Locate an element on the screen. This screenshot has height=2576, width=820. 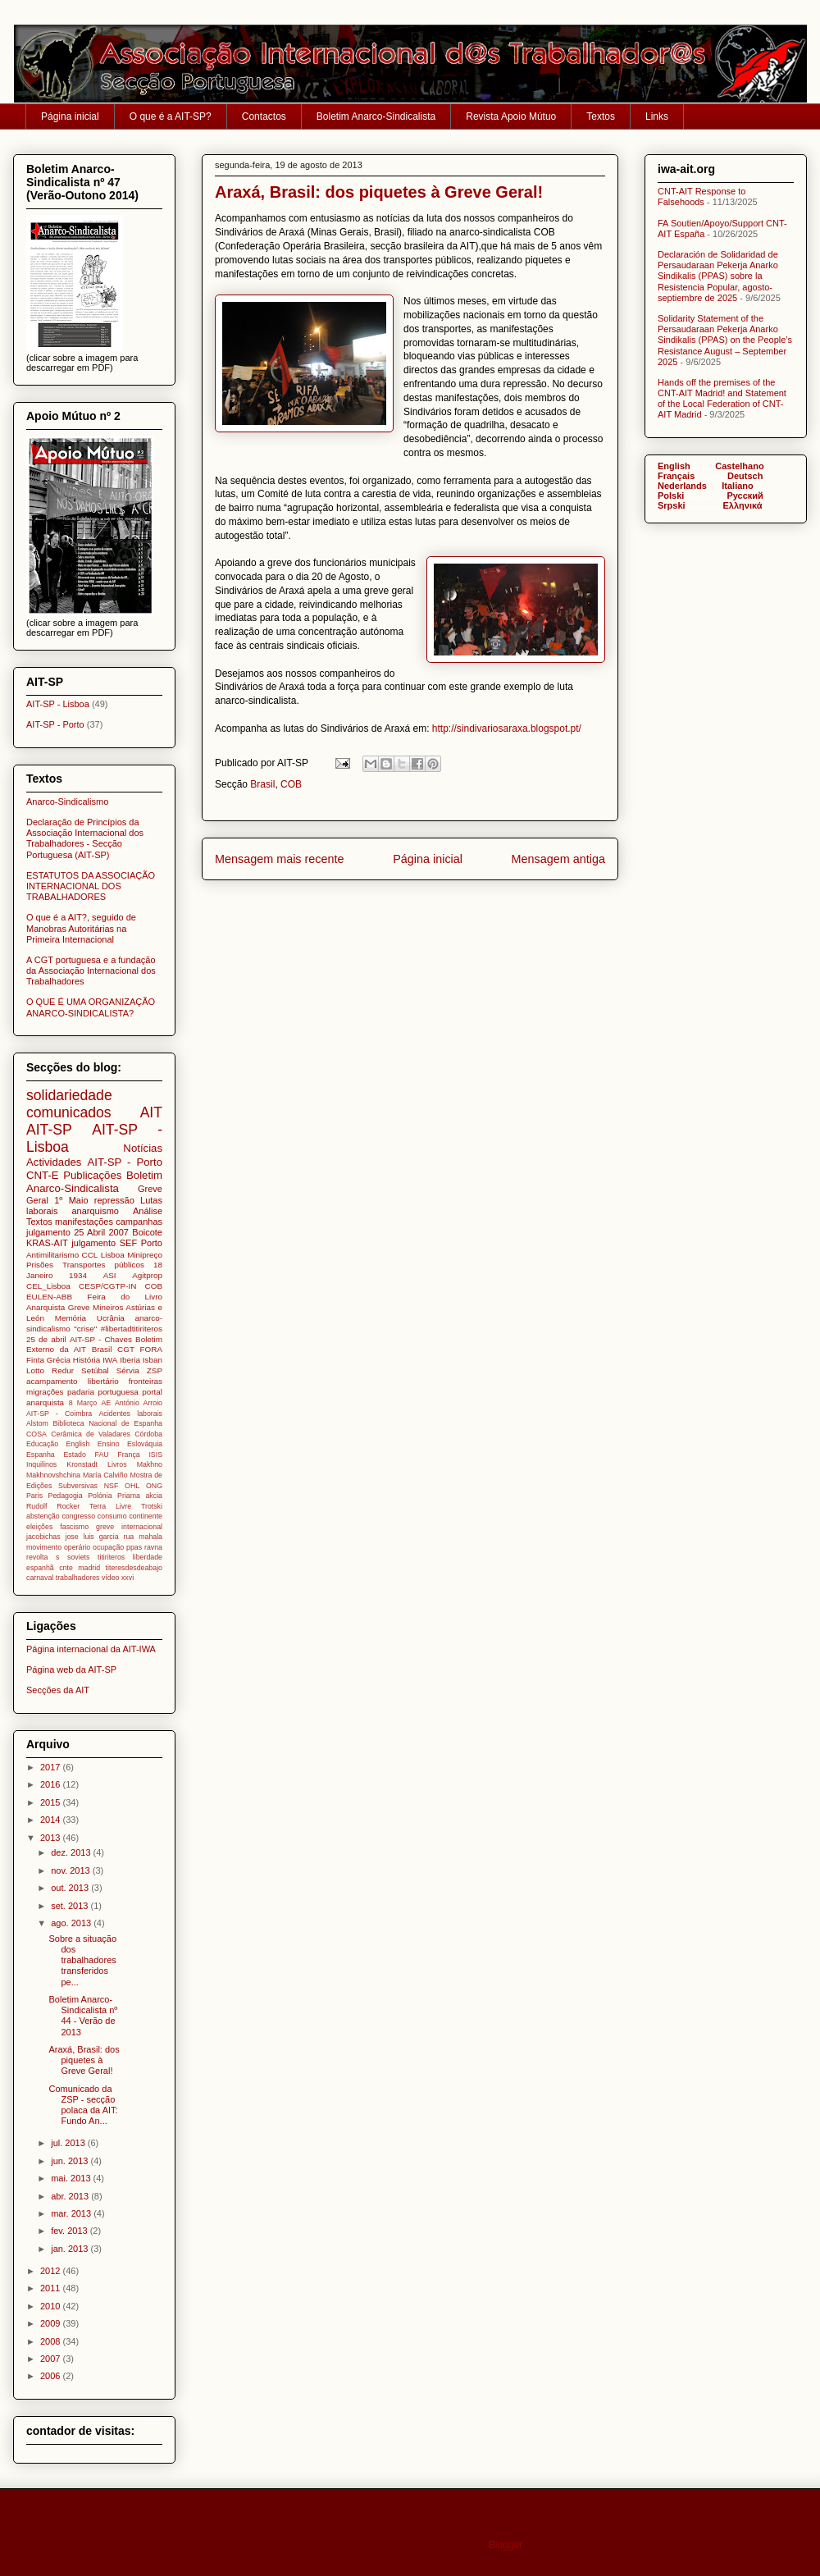
Sérvia is located at coordinates (127, 1370).